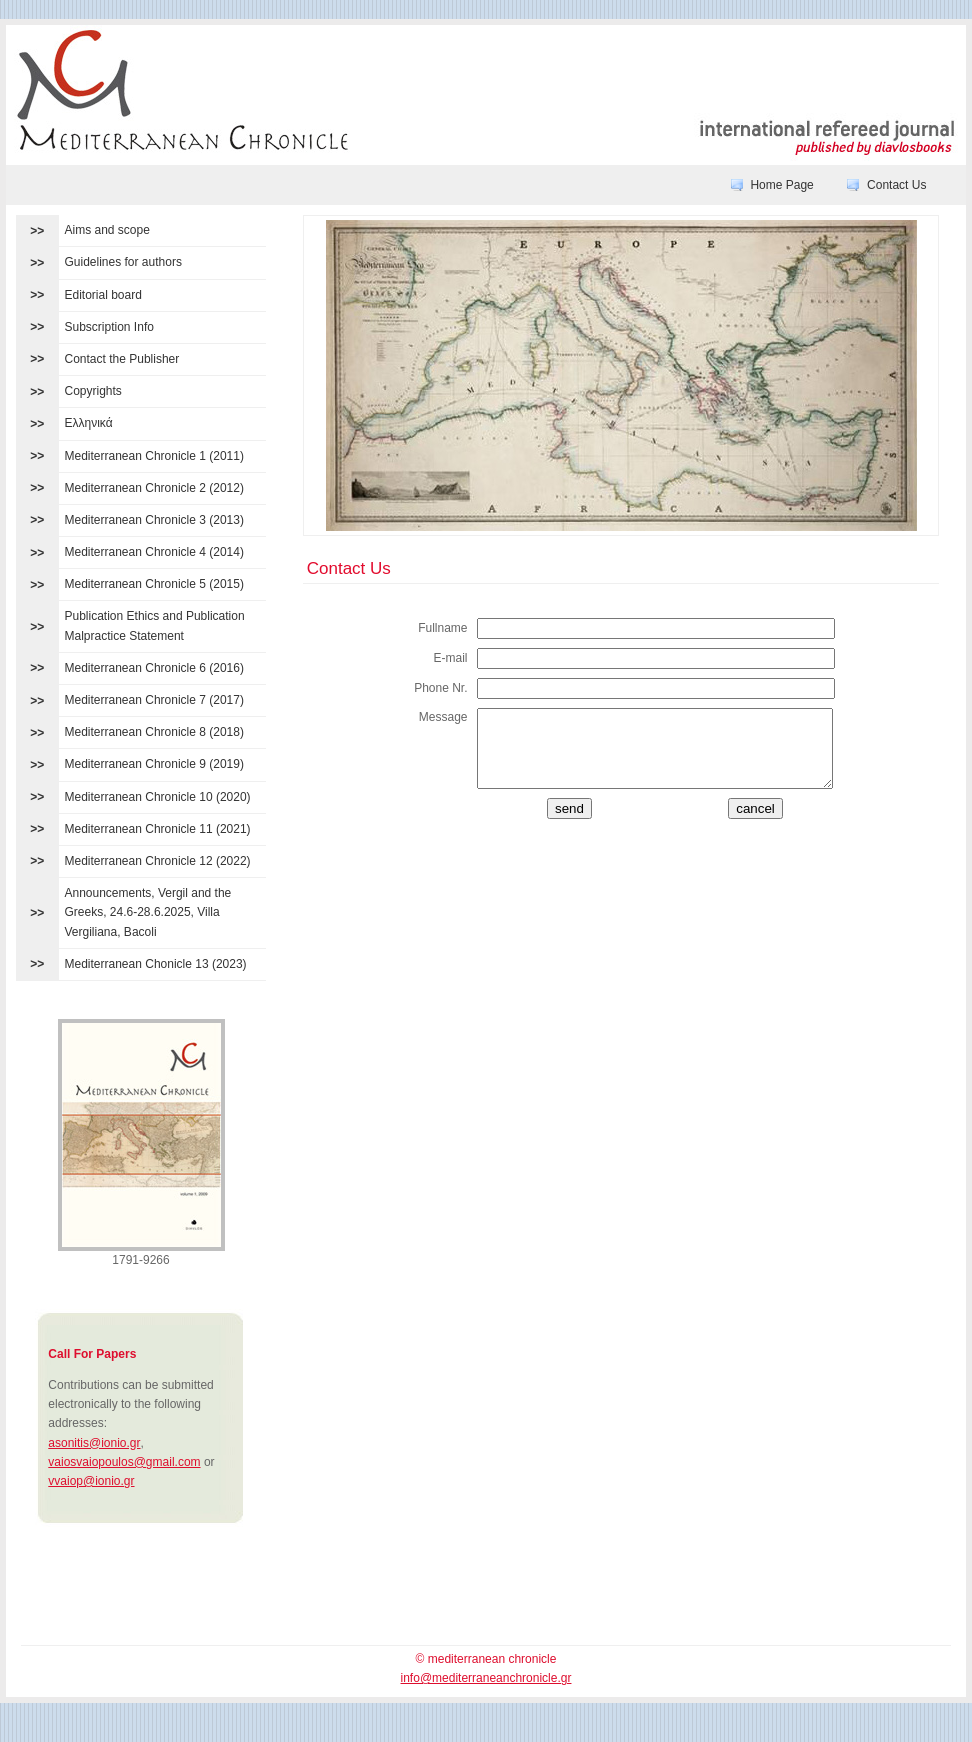 The height and width of the screenshot is (1742, 972). Describe the element at coordinates (158, 829) in the screenshot. I see `Mediterranean Chronicle 11 (2021)` at that location.